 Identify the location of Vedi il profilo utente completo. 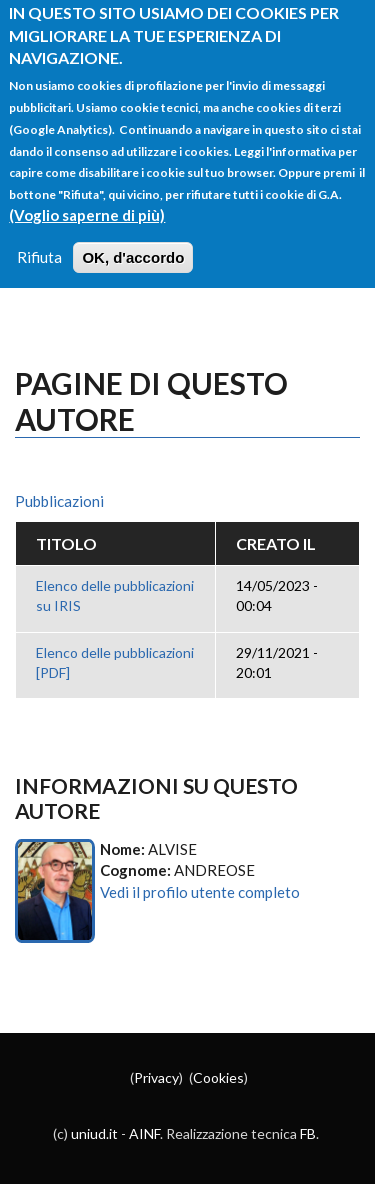
(200, 892).